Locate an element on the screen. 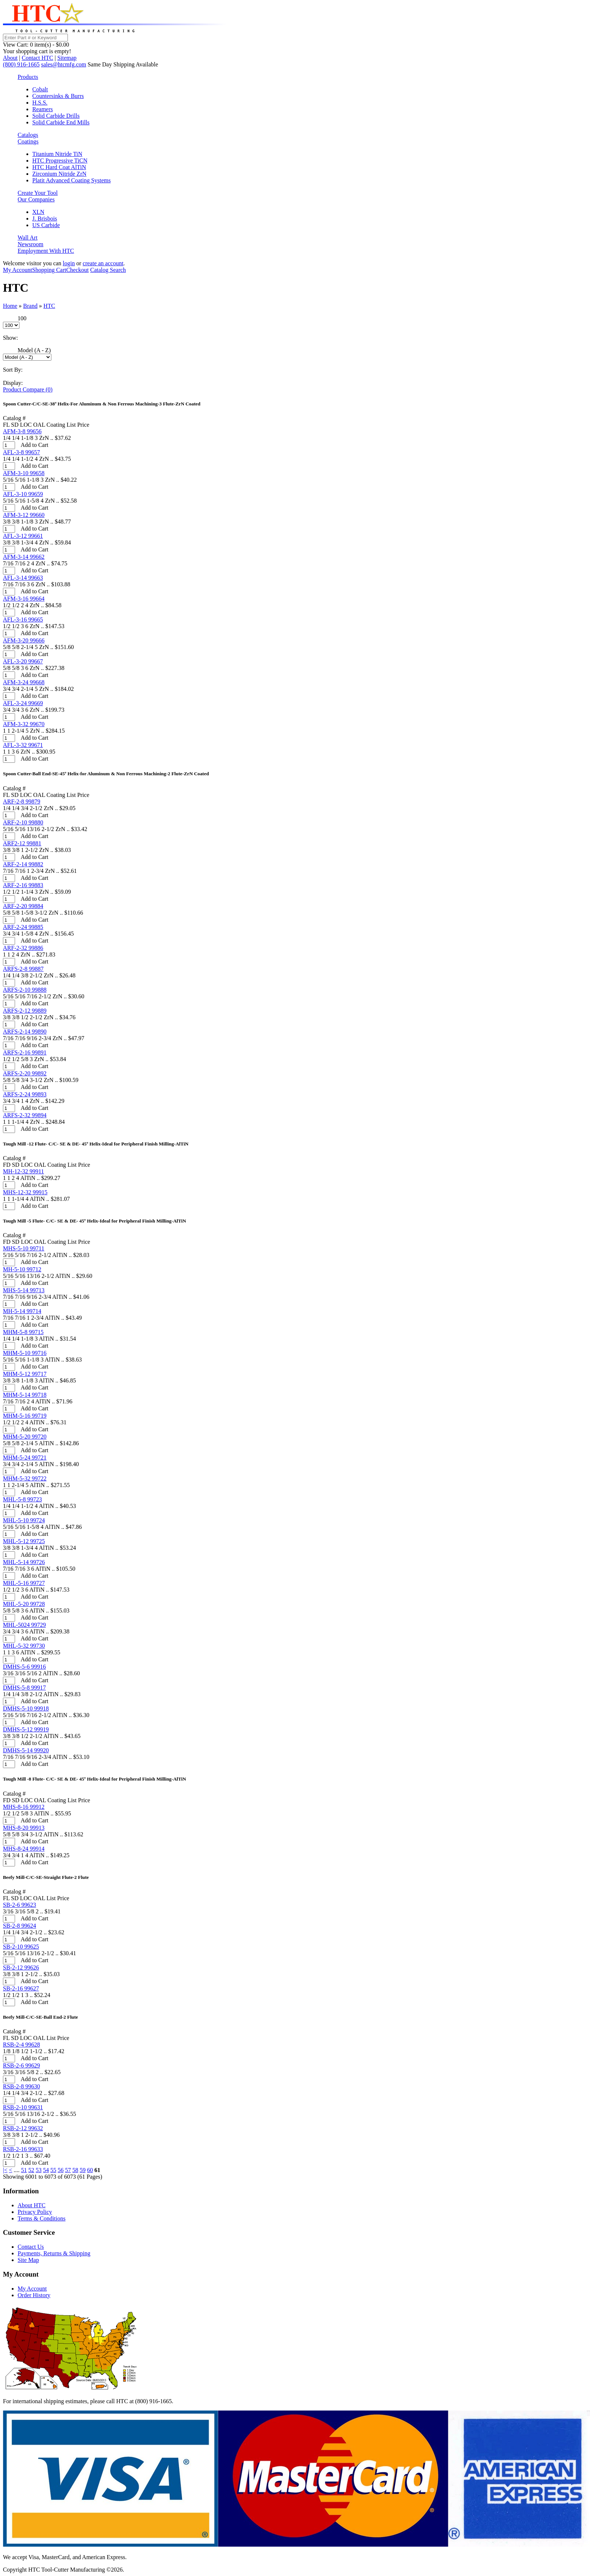 The image size is (590, 2576). MHM-5-24 99721 is located at coordinates (25, 1457).